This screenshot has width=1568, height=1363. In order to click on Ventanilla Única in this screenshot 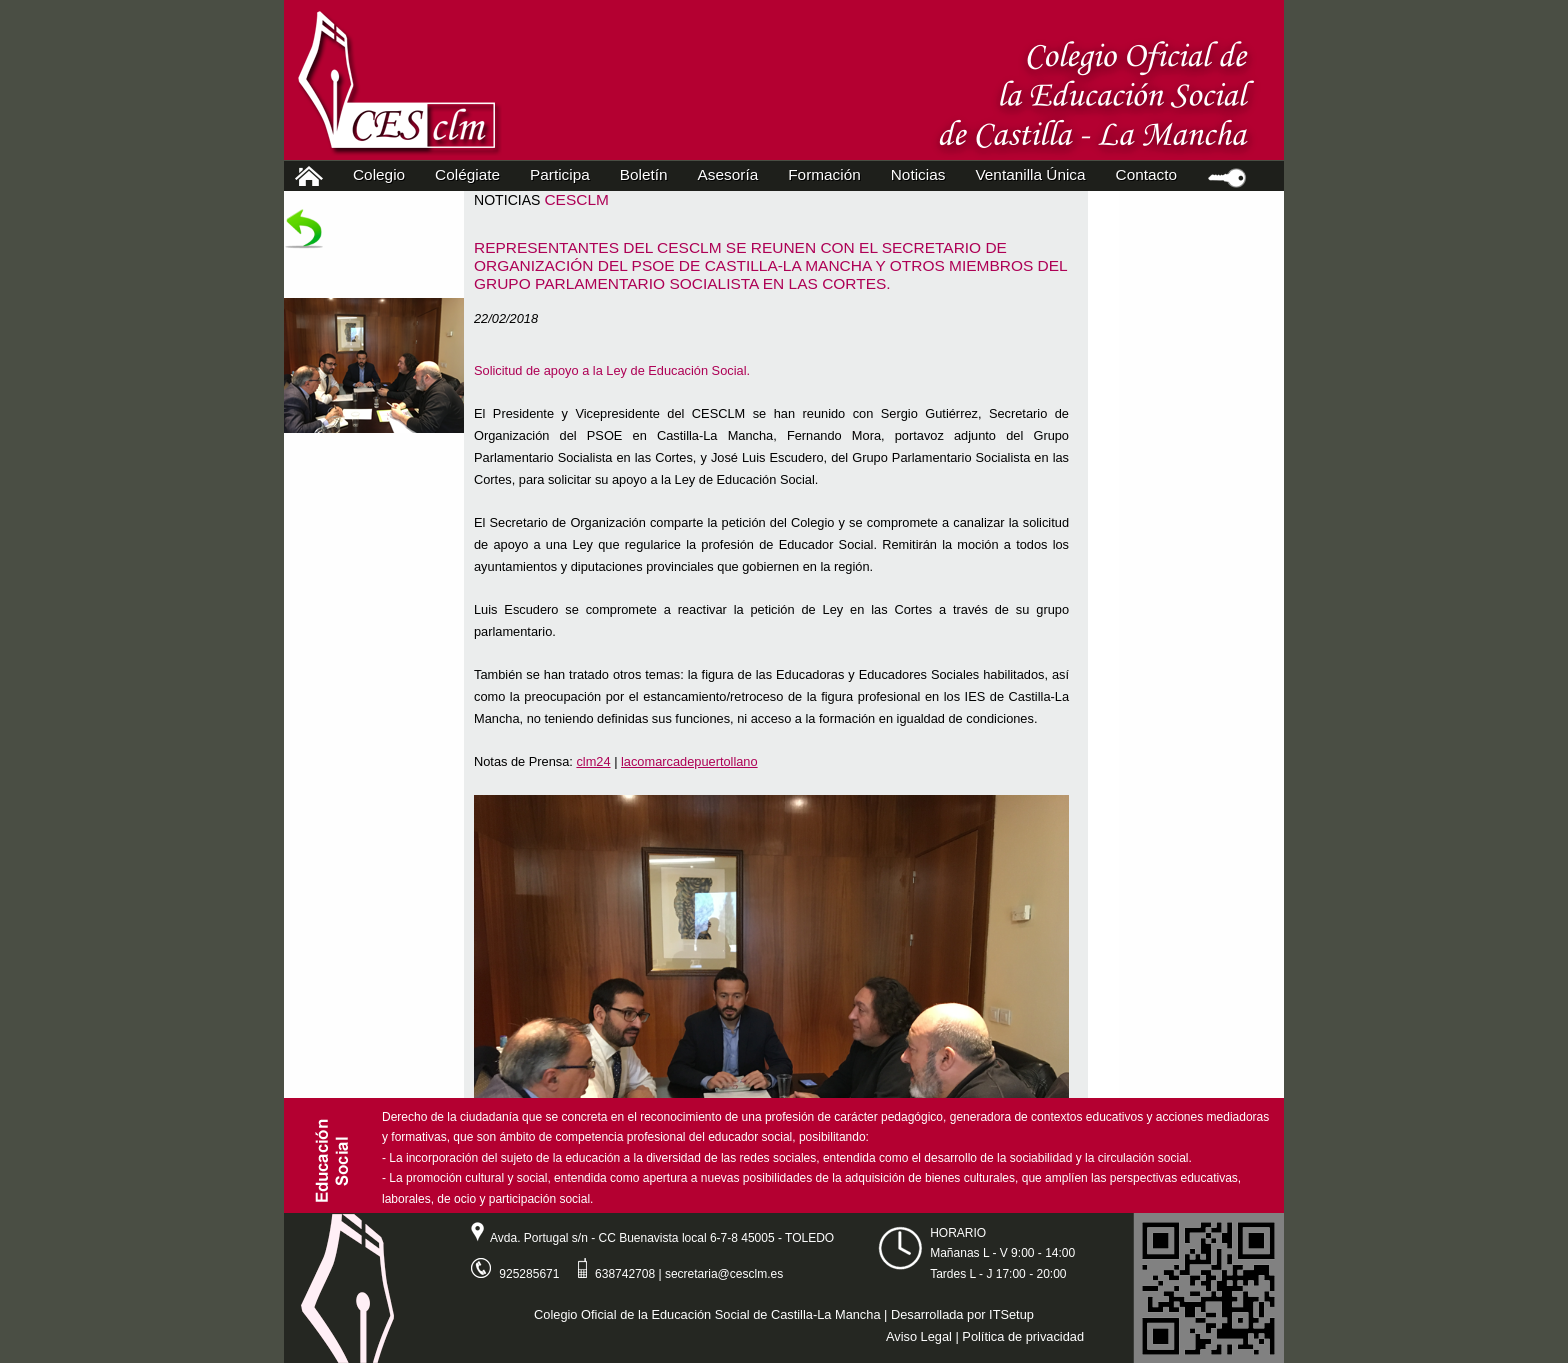, I will do `click(1030, 174)`.